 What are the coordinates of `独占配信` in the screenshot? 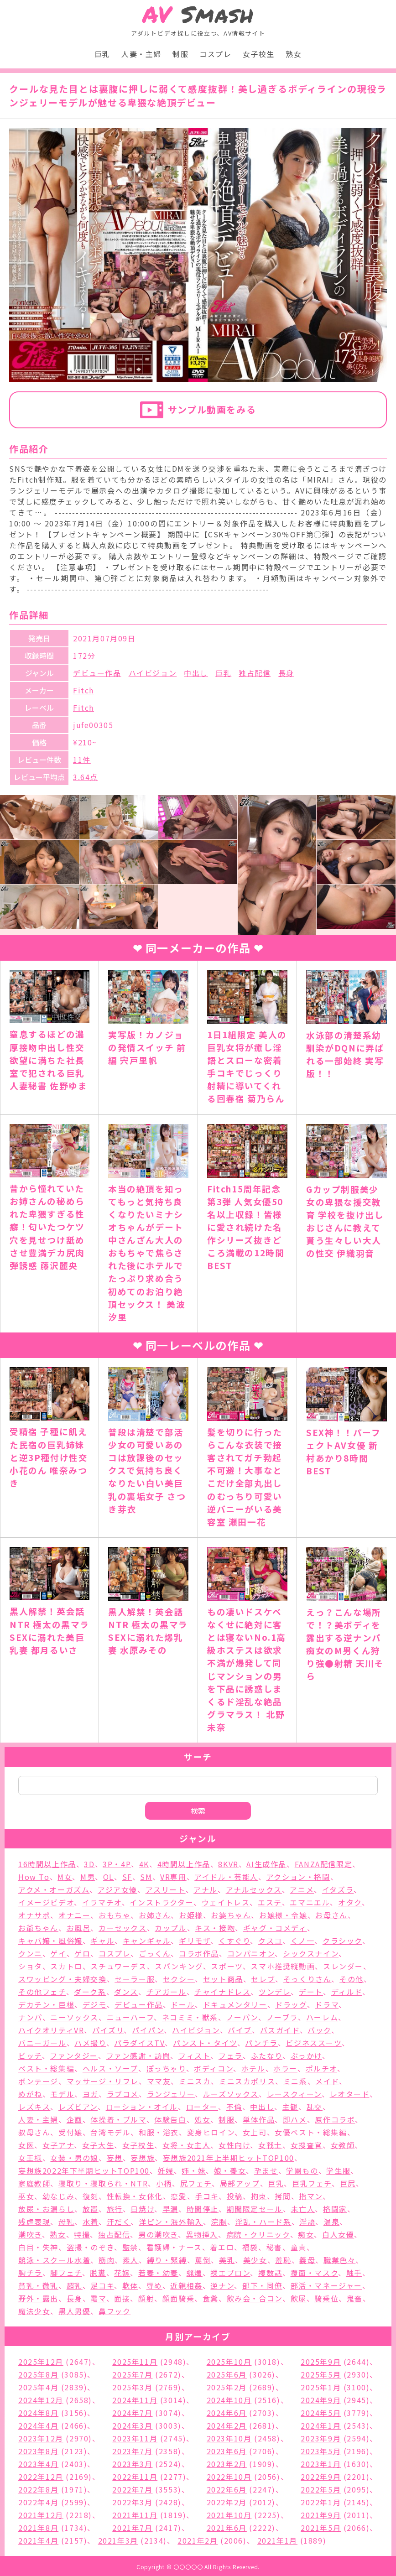 It's located at (255, 672).